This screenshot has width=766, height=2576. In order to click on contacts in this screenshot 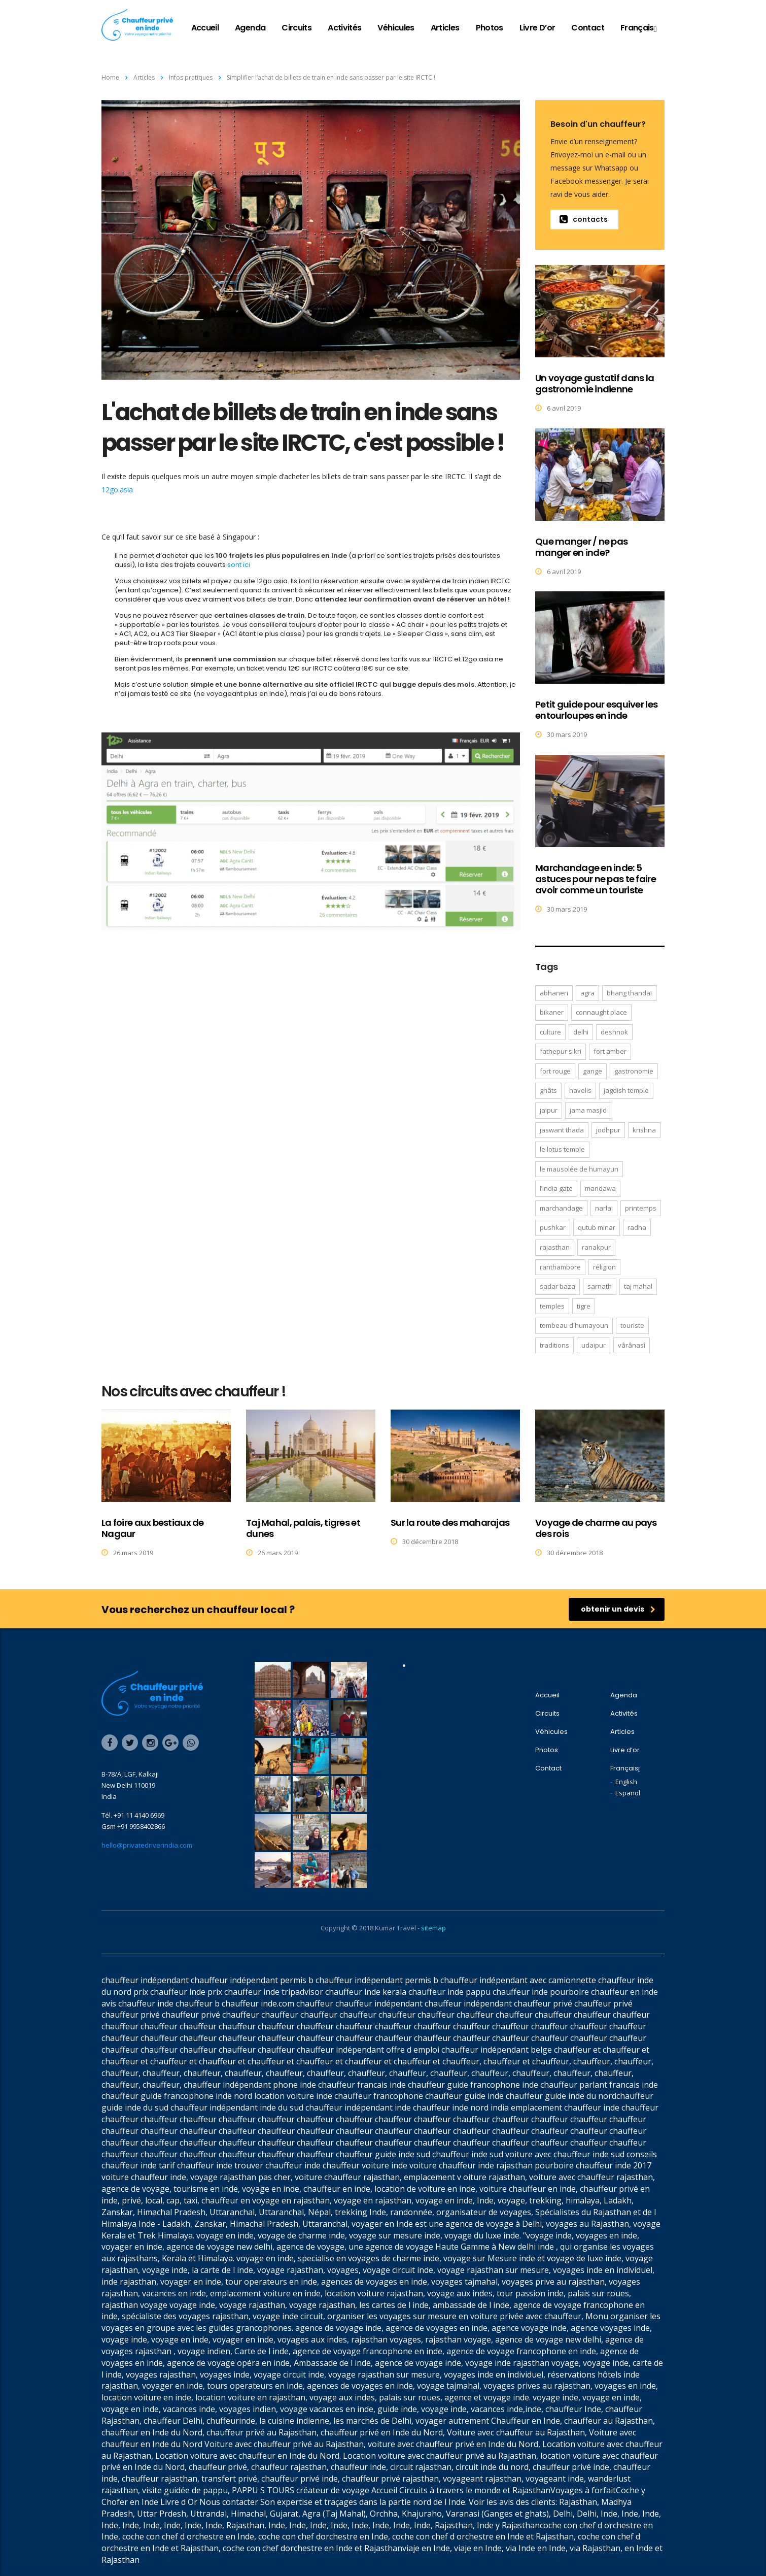, I will do `click(584, 219)`.